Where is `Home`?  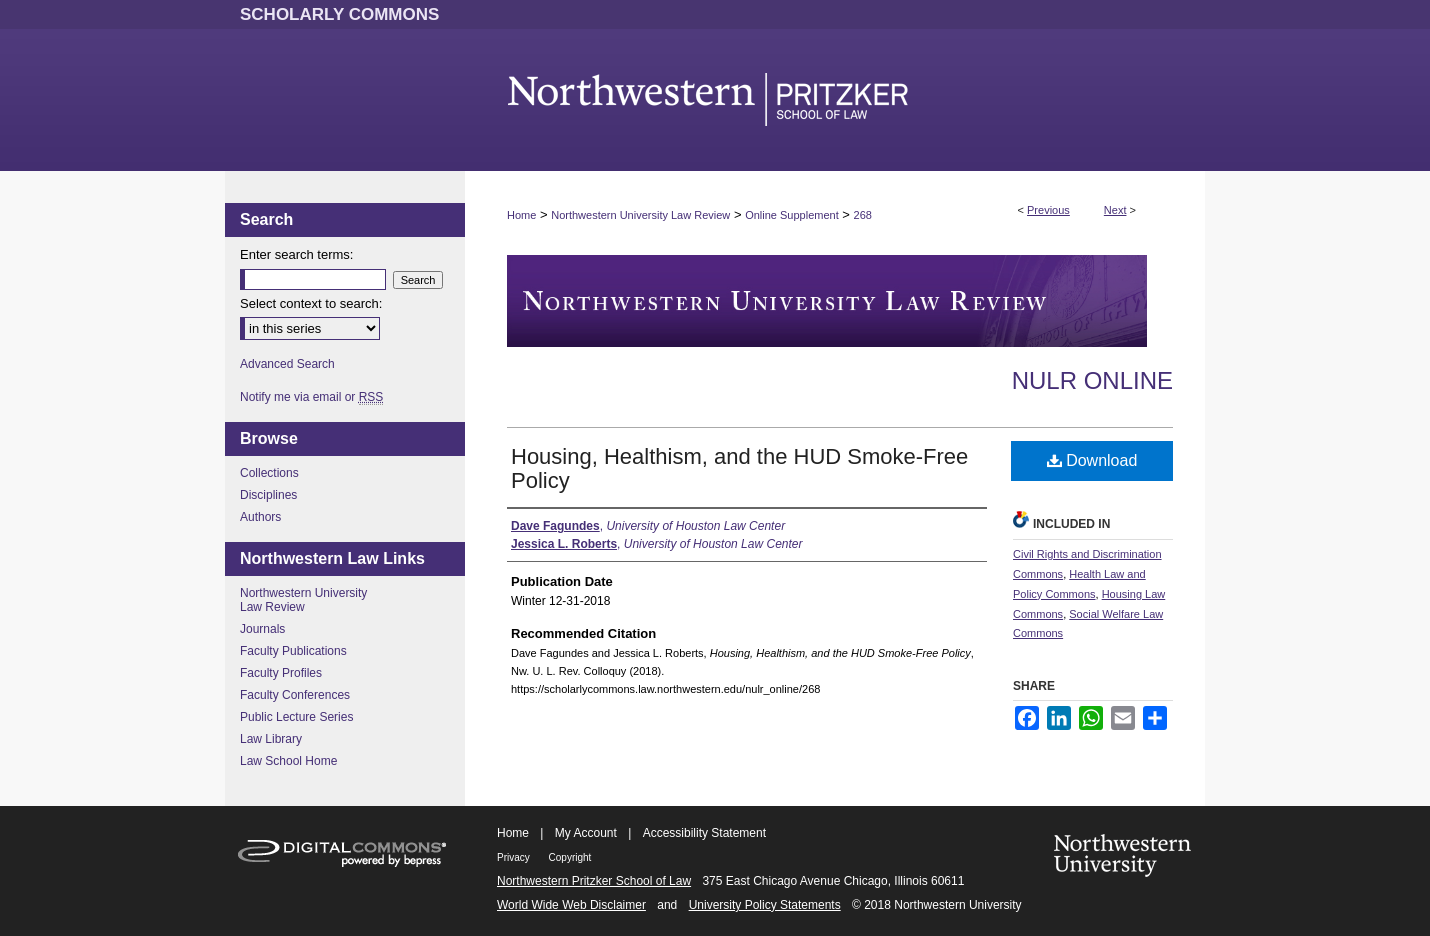
Home is located at coordinates (521, 215).